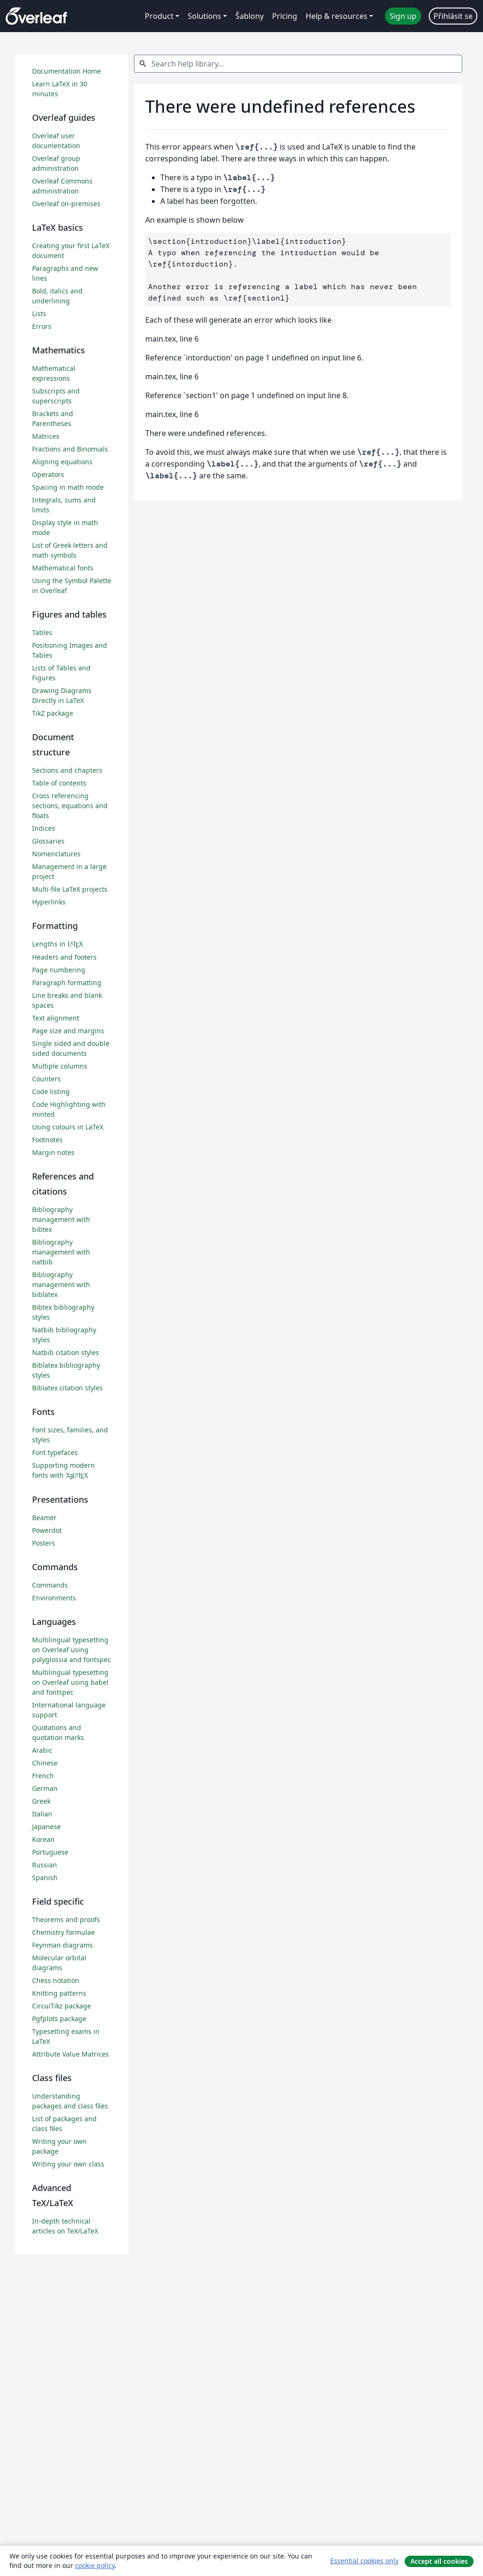 This screenshot has height=2576, width=483. What do you see at coordinates (59, 1066) in the screenshot?
I see `Multiple columns` at bounding box center [59, 1066].